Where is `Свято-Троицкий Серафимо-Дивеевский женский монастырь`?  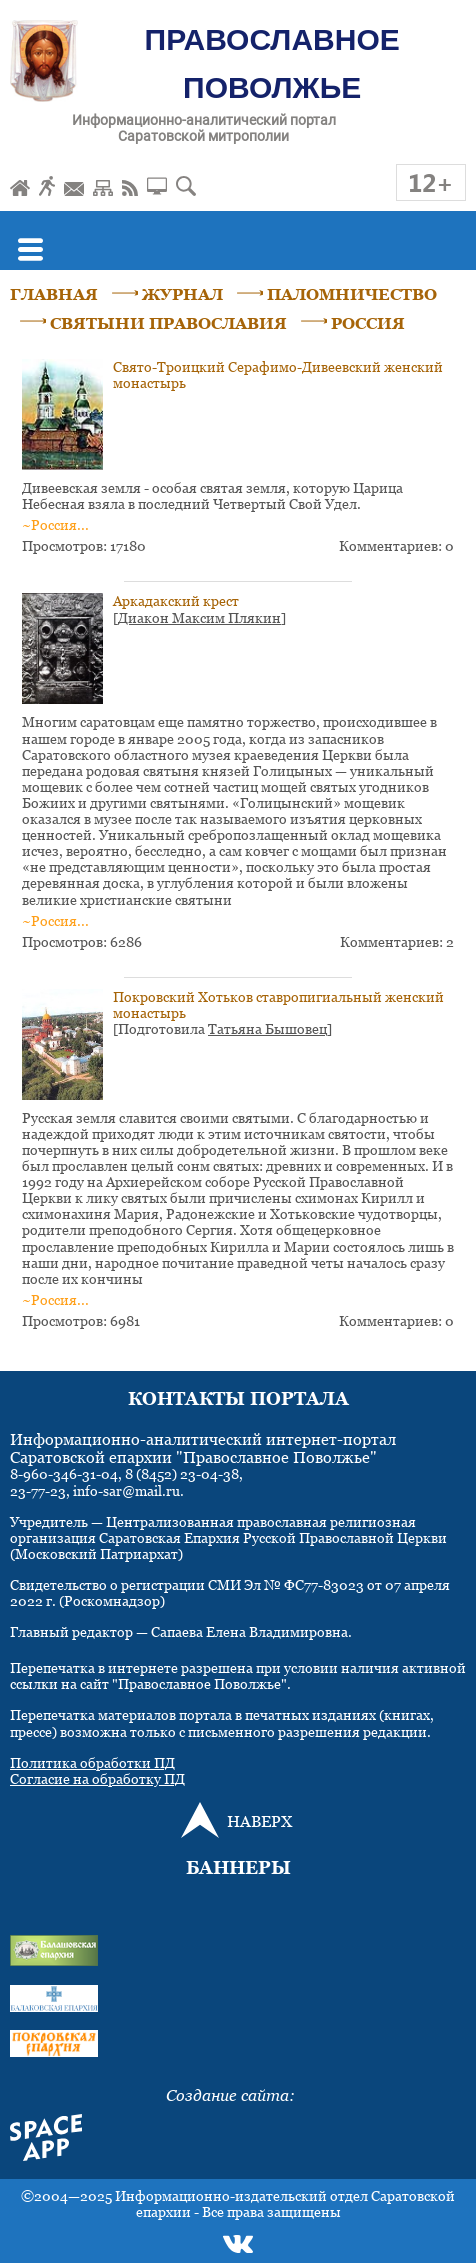 Свято-Троицкий Серафимо-Дивеевский женский монастырь is located at coordinates (278, 374).